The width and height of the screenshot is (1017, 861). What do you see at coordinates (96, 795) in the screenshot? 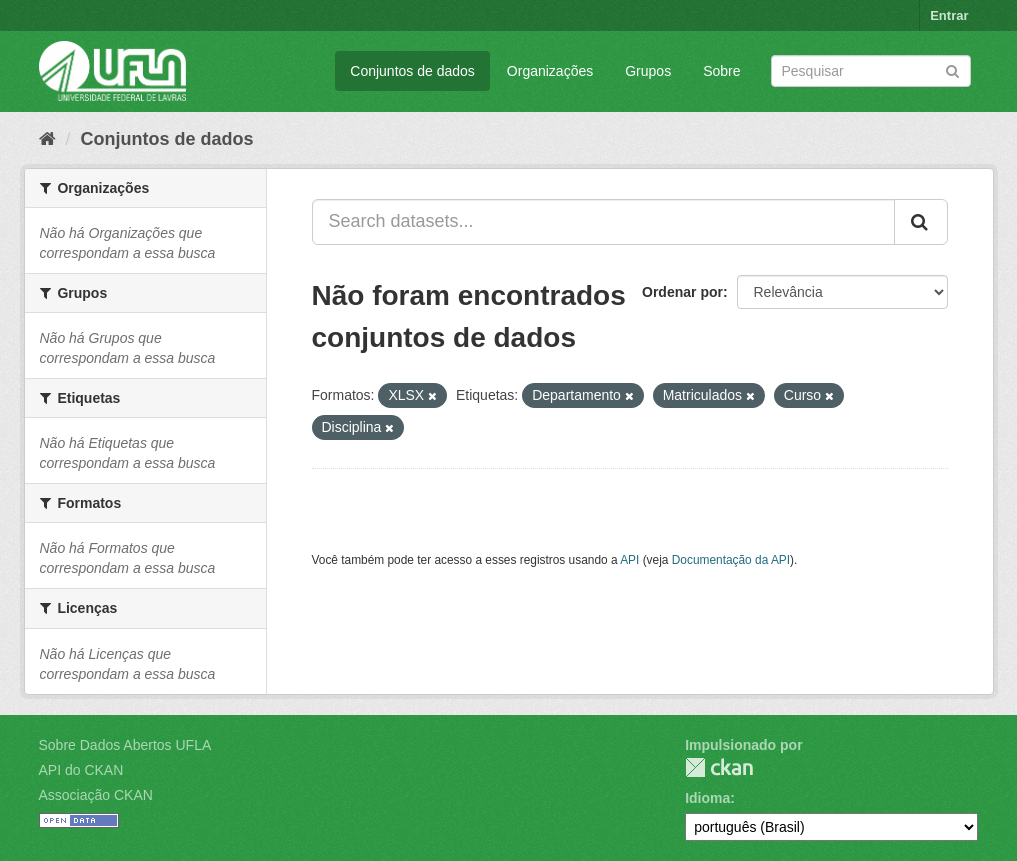
I see `Associação CKAN` at bounding box center [96, 795].